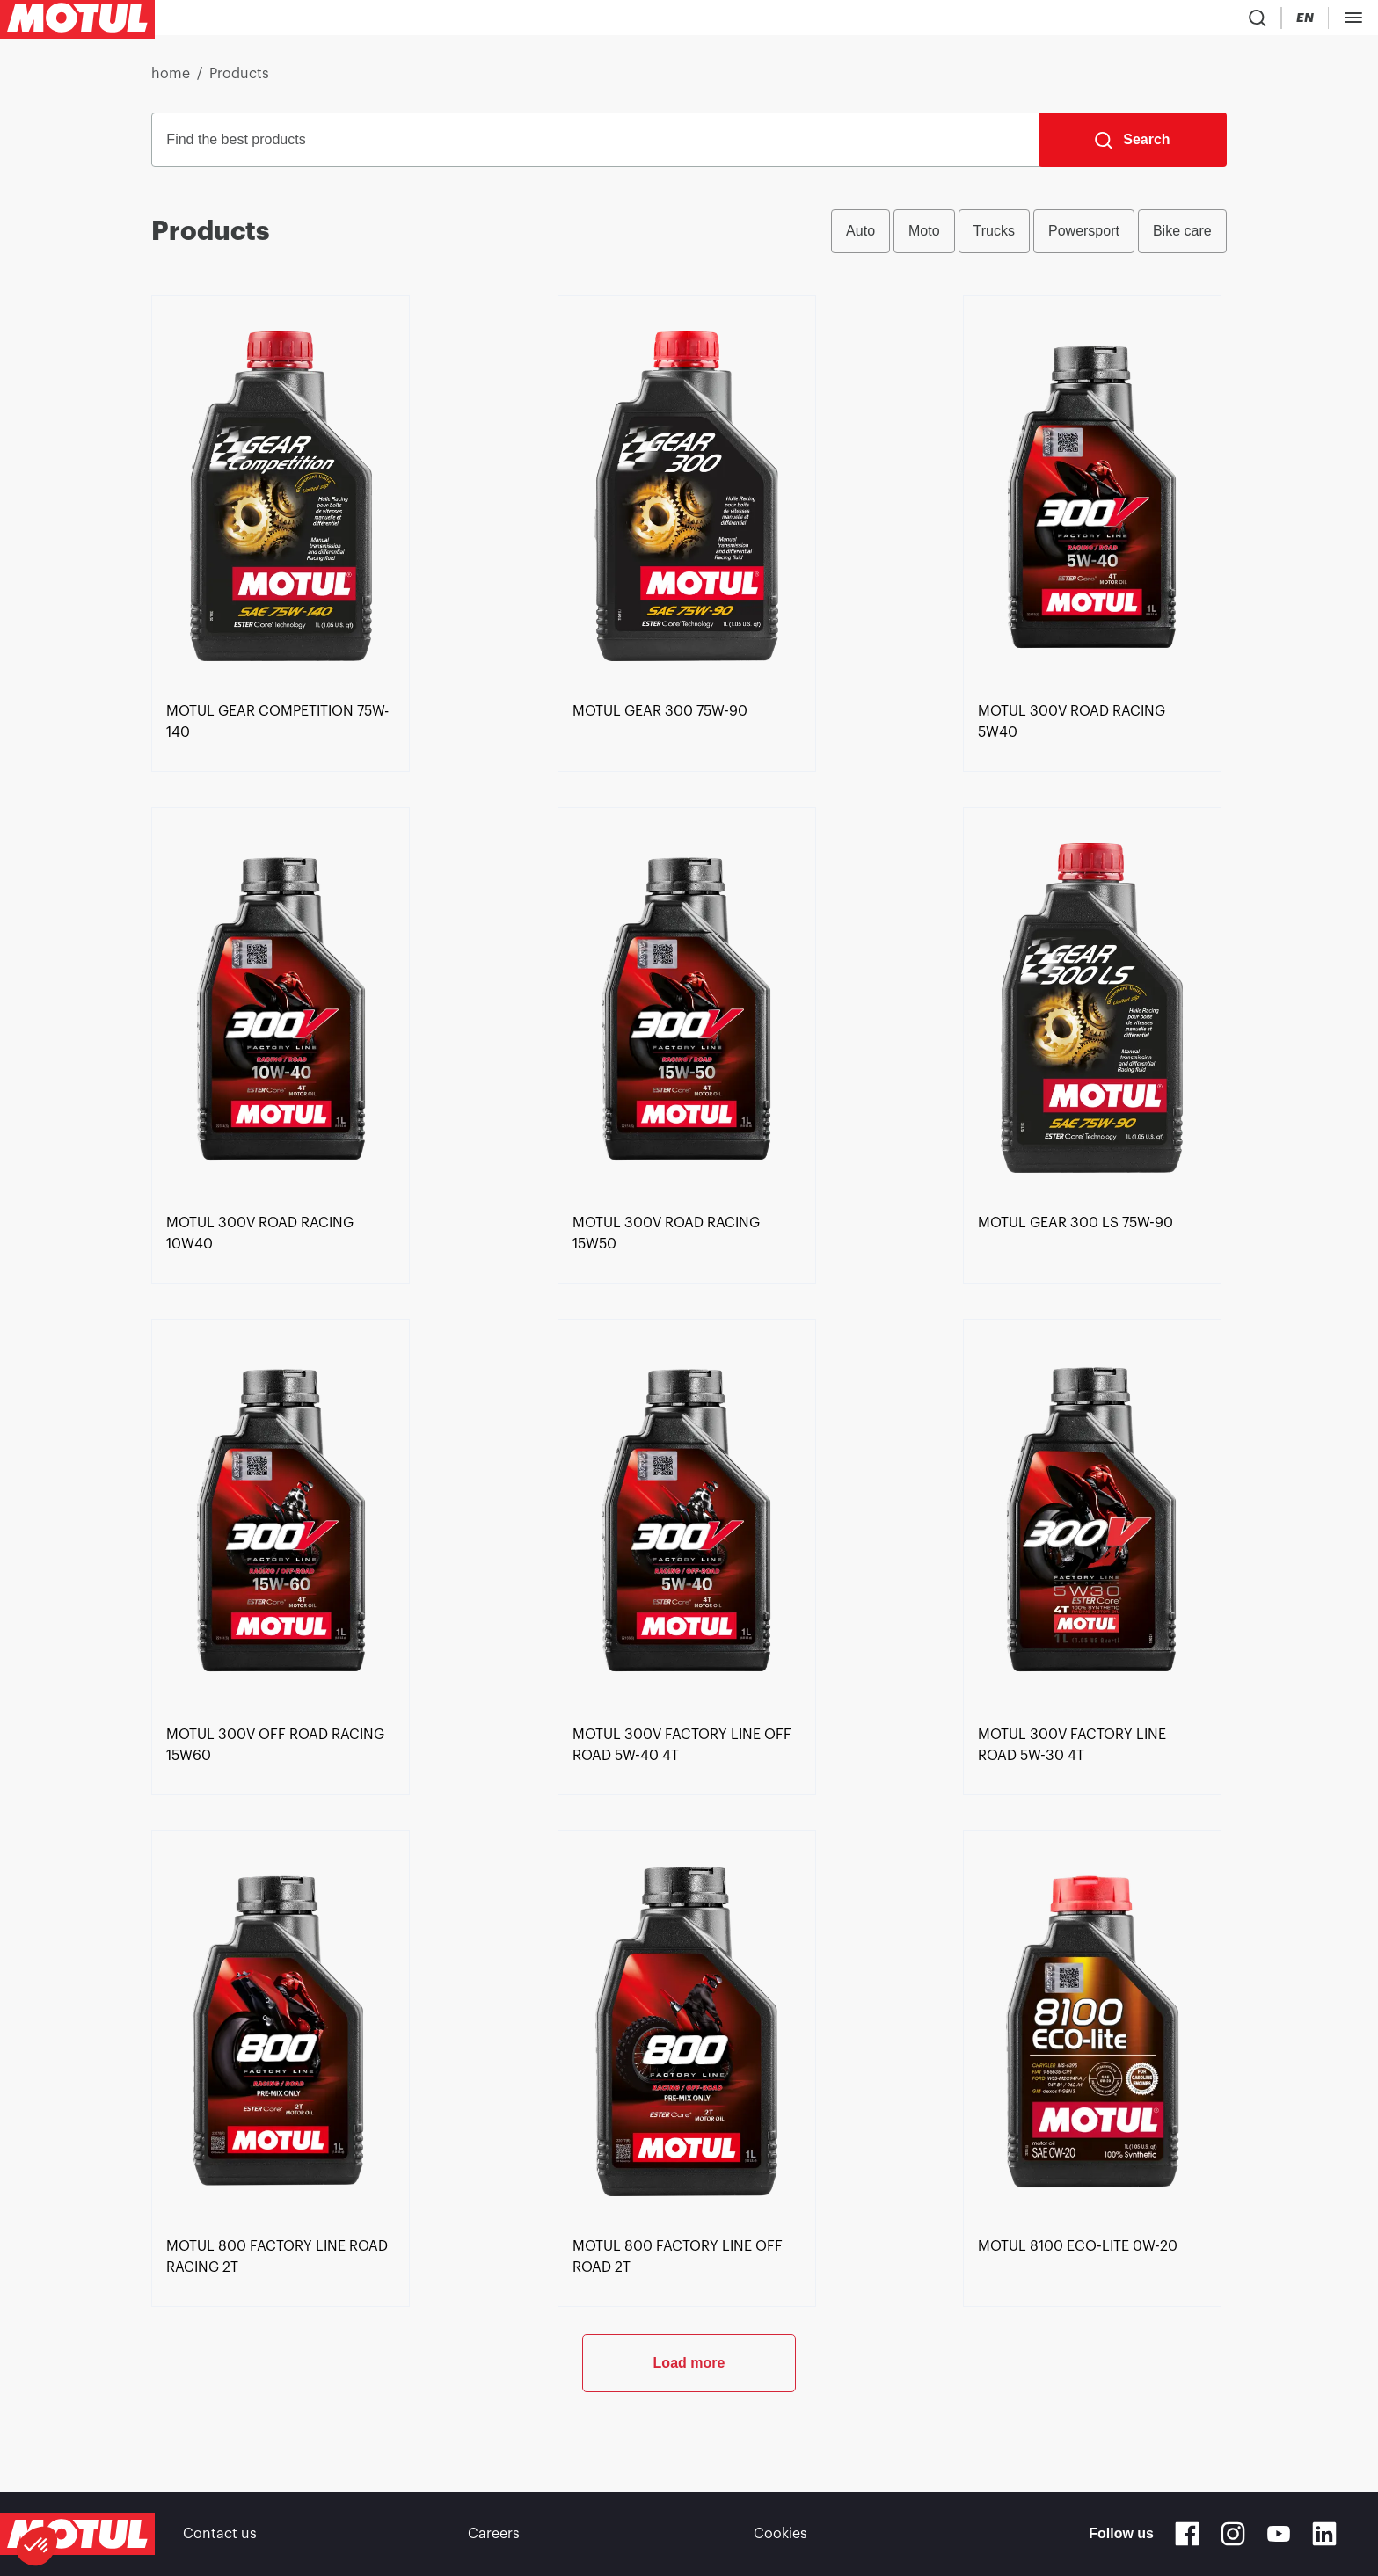  What do you see at coordinates (1187, 2533) in the screenshot?
I see `[Facebook]` at bounding box center [1187, 2533].